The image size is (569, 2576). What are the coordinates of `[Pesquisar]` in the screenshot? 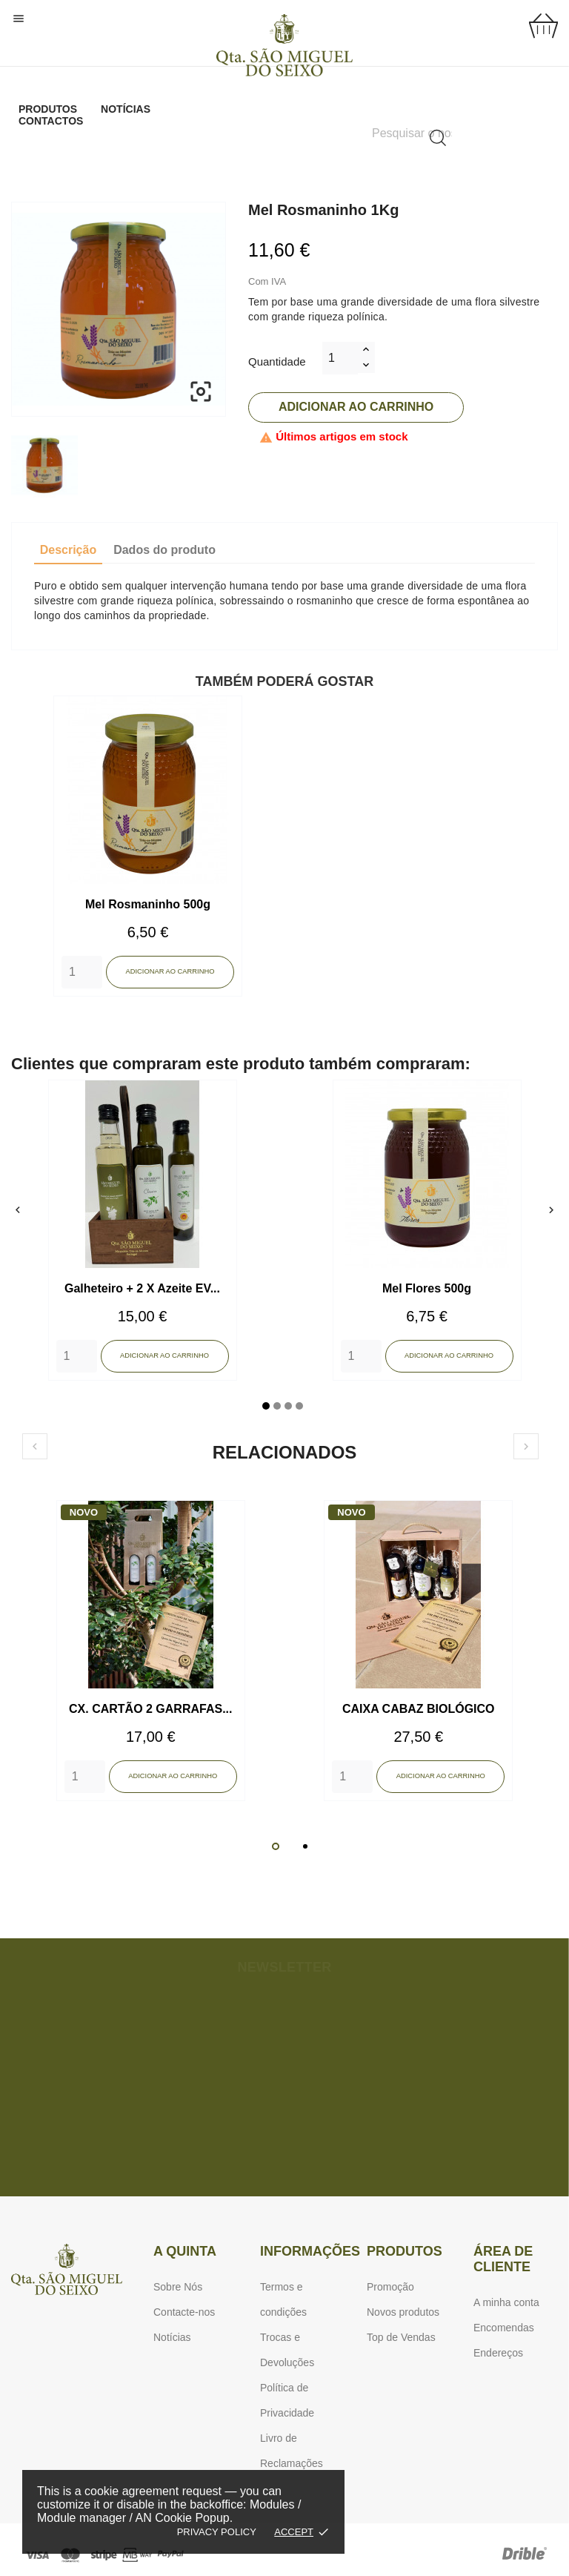 It's located at (412, 133).